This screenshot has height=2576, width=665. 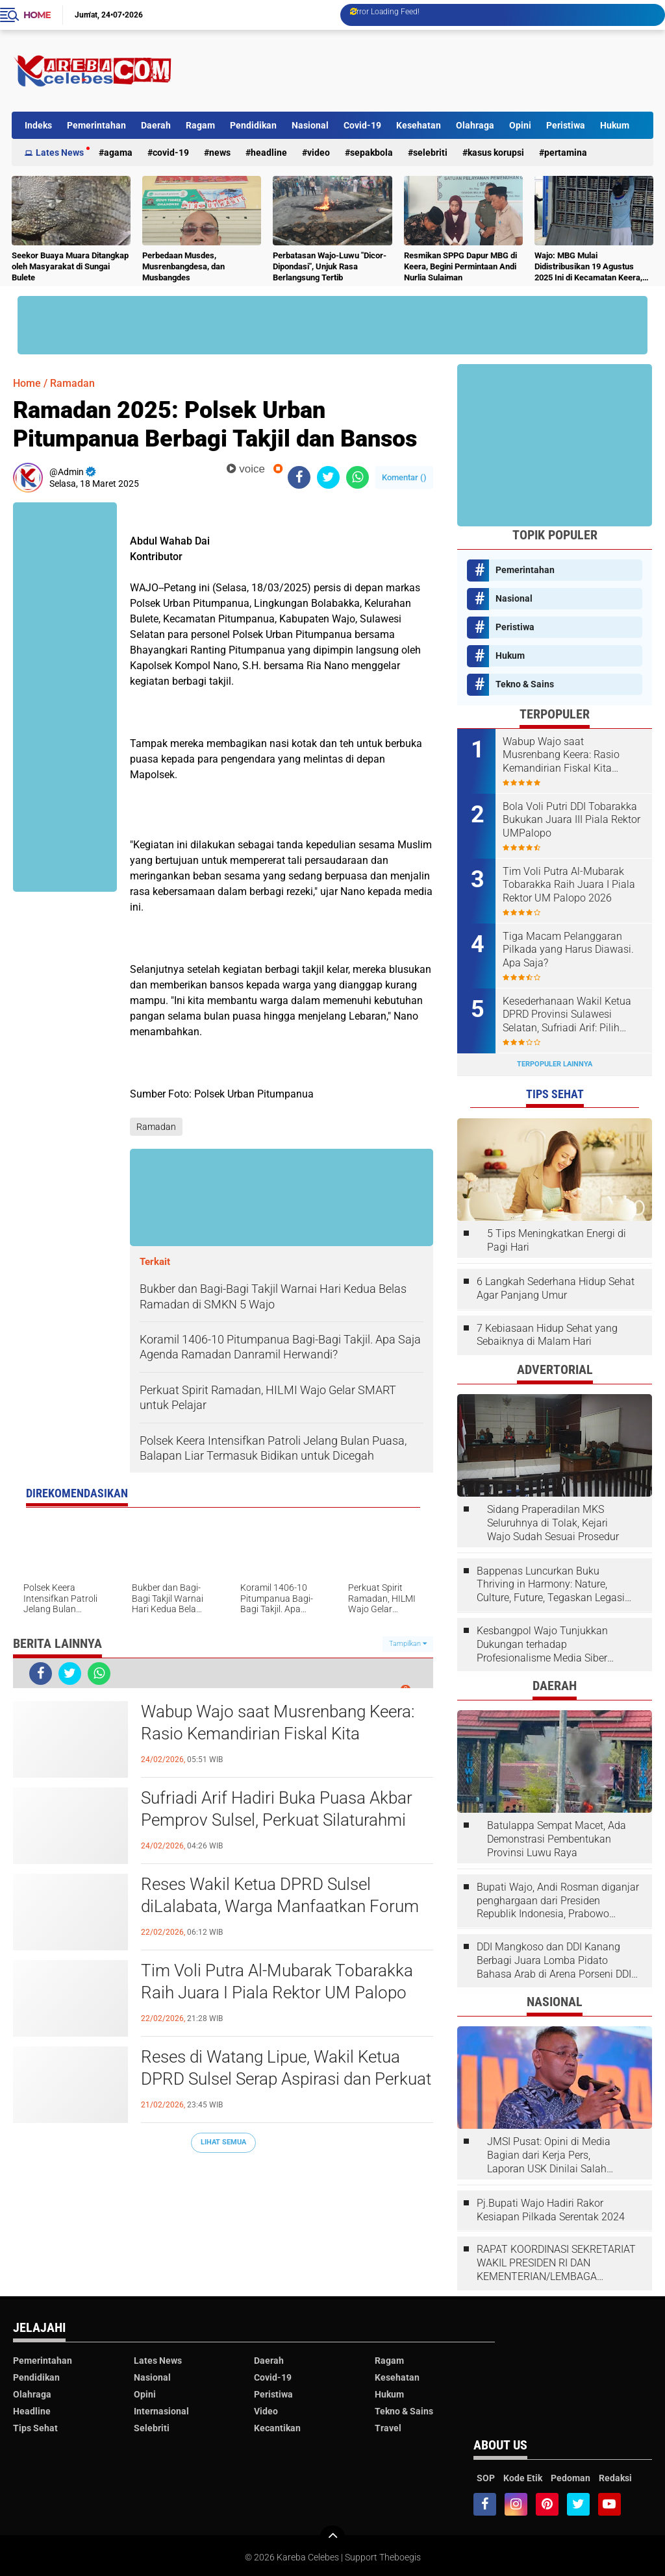 I want to click on [Advertisement], so click(x=417, y=71).